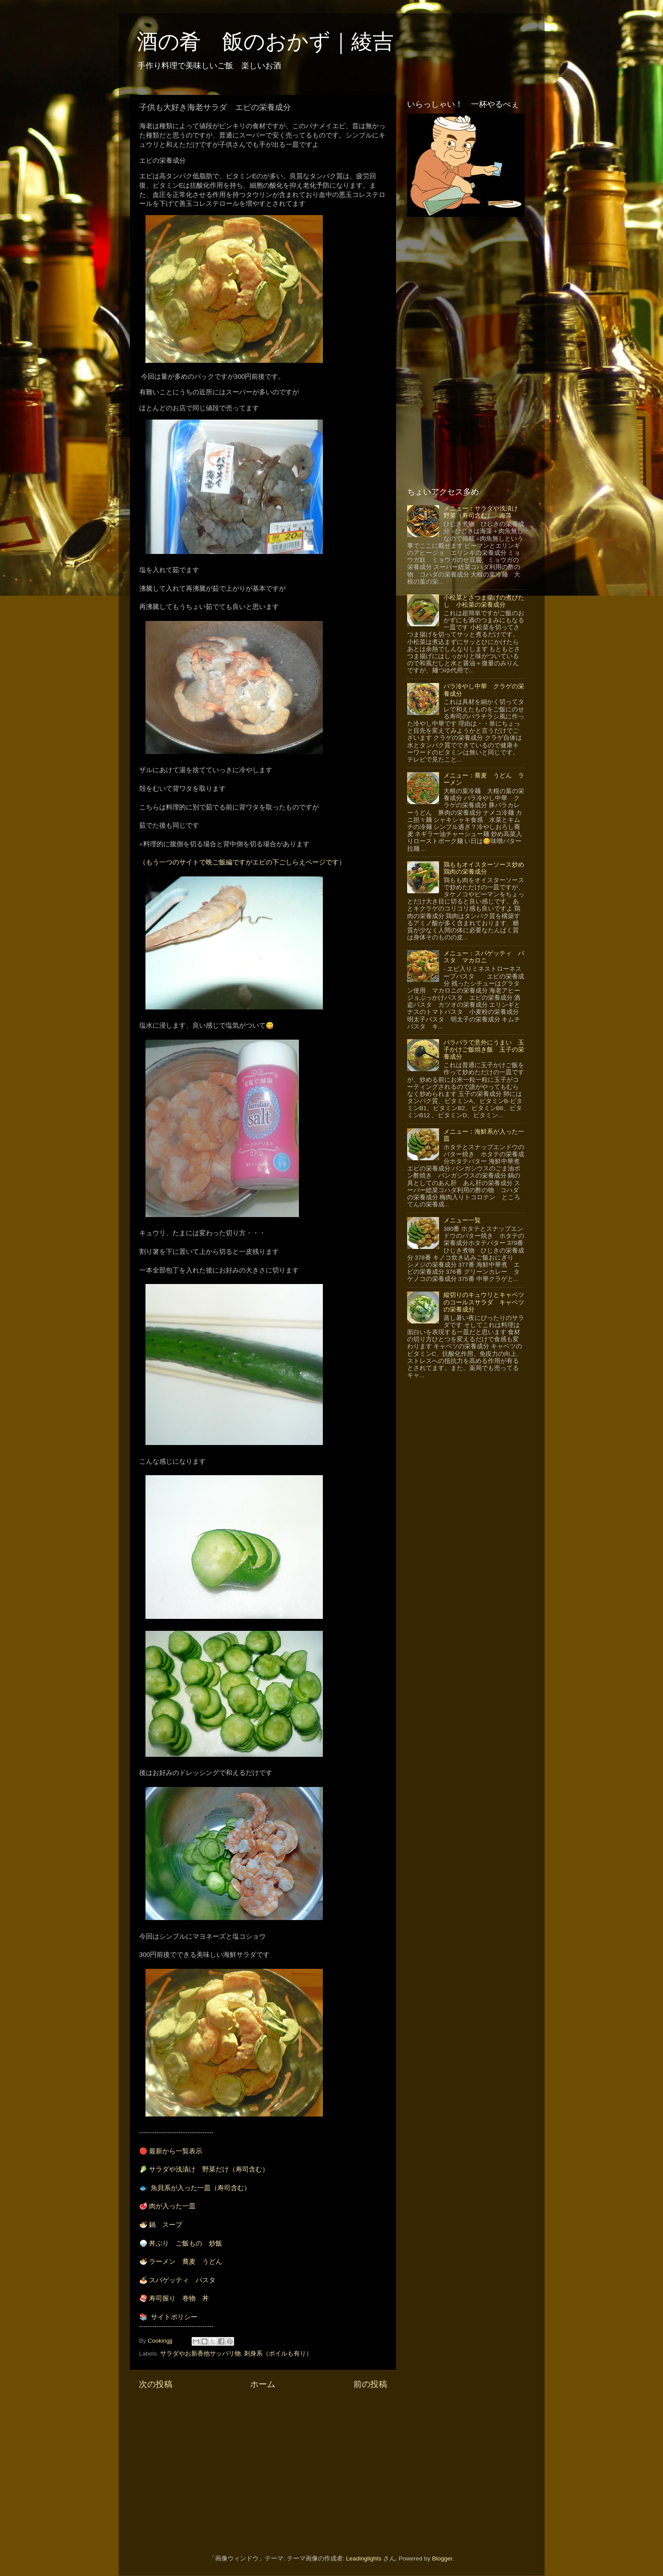 Image resolution: width=663 pixels, height=2576 pixels. Describe the element at coordinates (156, 2384) in the screenshot. I see `次の投稿` at that location.